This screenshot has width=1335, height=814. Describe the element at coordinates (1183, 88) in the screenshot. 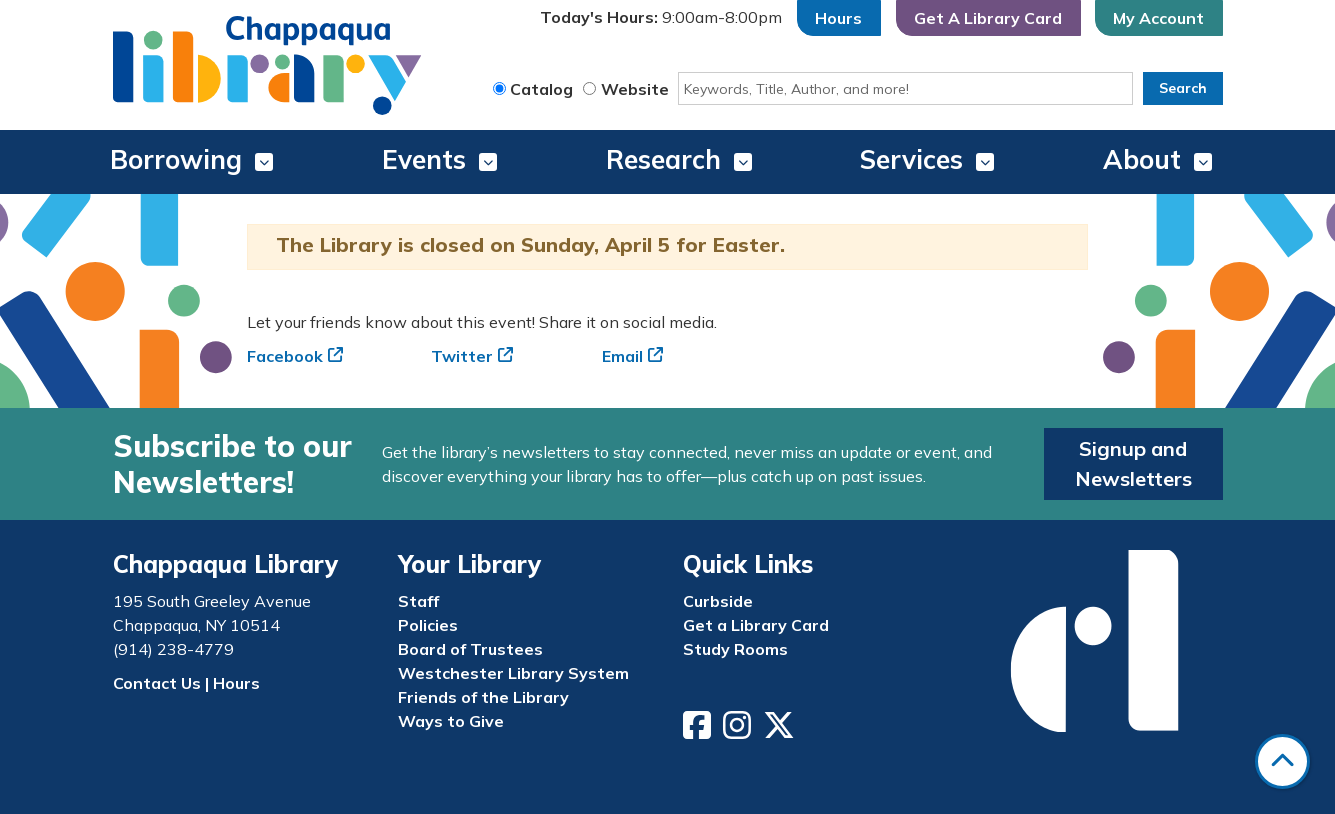

I see `Search` at that location.